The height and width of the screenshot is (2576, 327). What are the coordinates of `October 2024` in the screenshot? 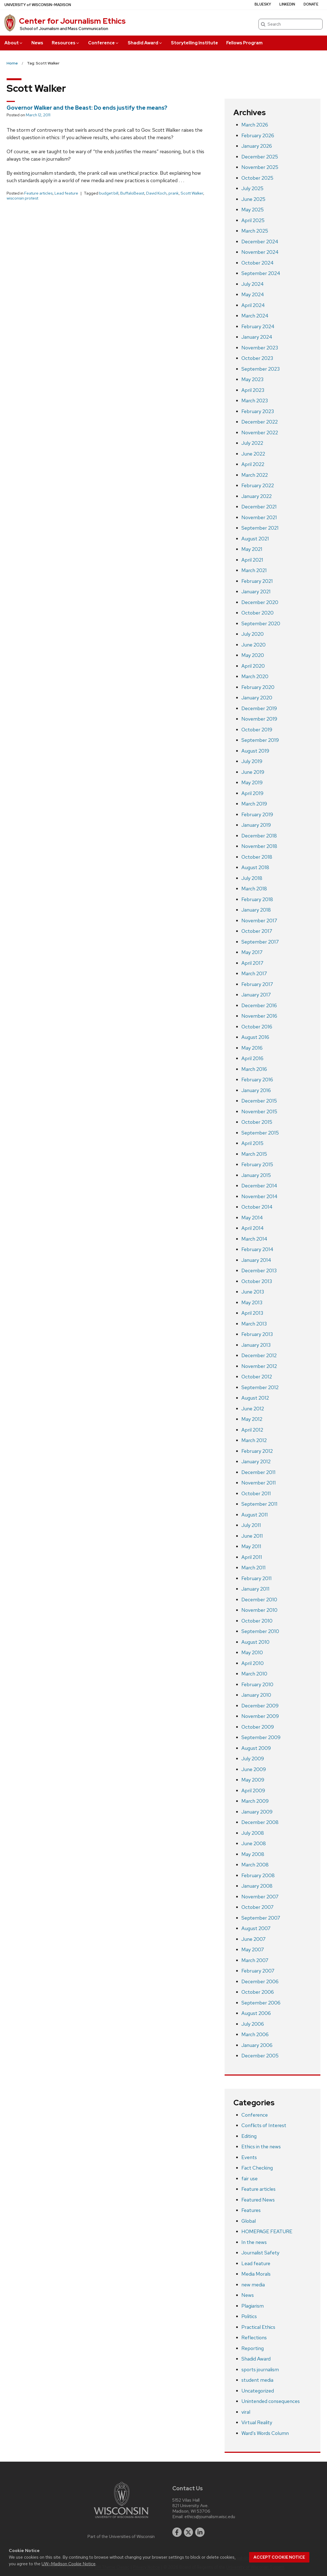 It's located at (257, 263).